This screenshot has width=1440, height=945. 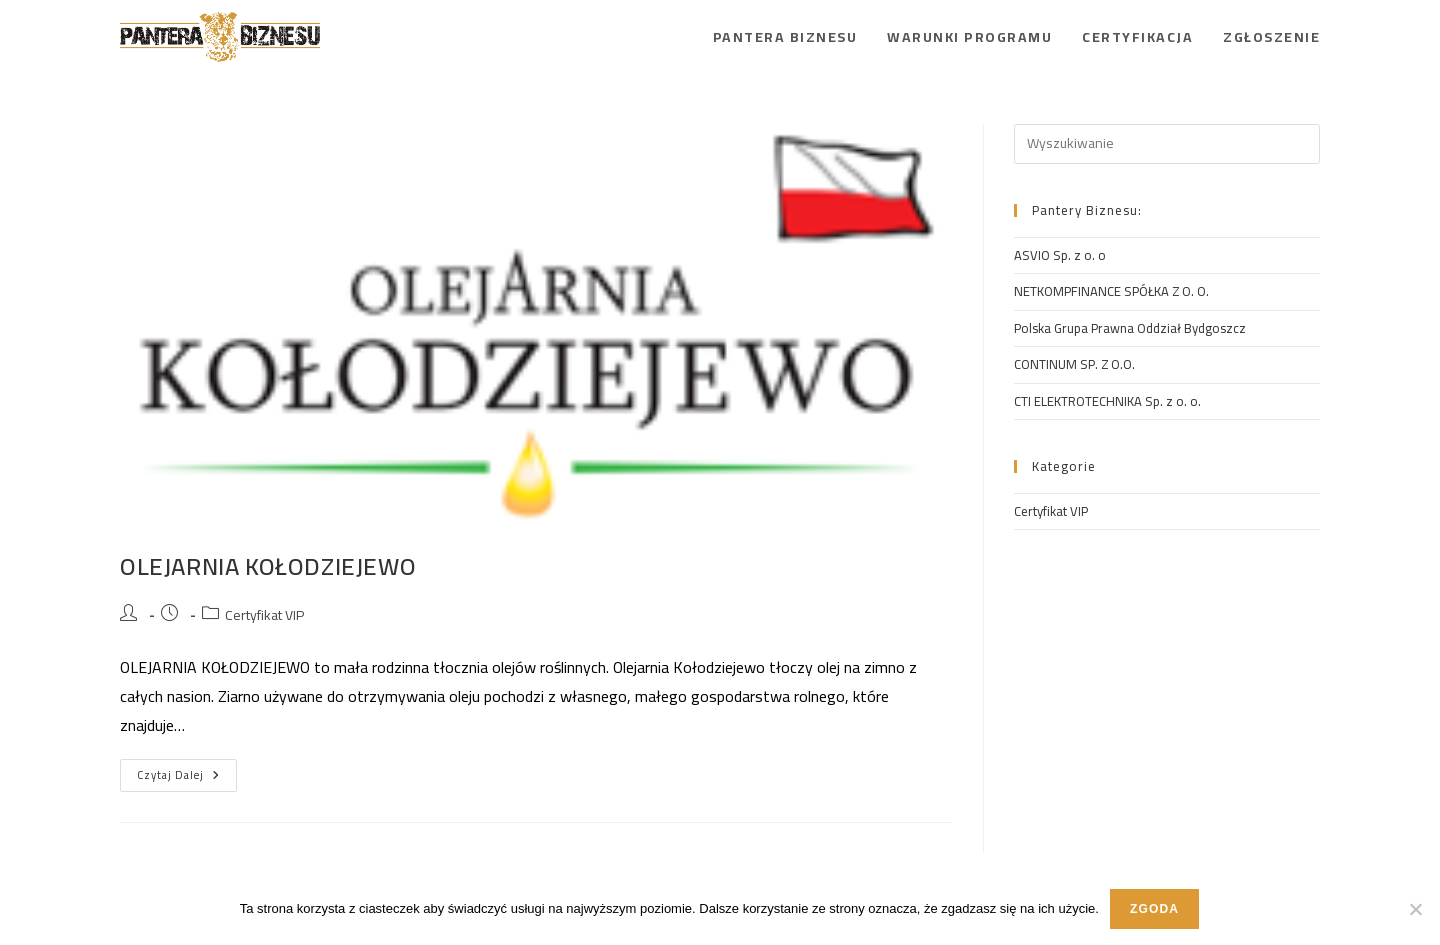 I want to click on Polska Grupa Prawna Oddział Bydgoszcz, so click(x=1130, y=328).